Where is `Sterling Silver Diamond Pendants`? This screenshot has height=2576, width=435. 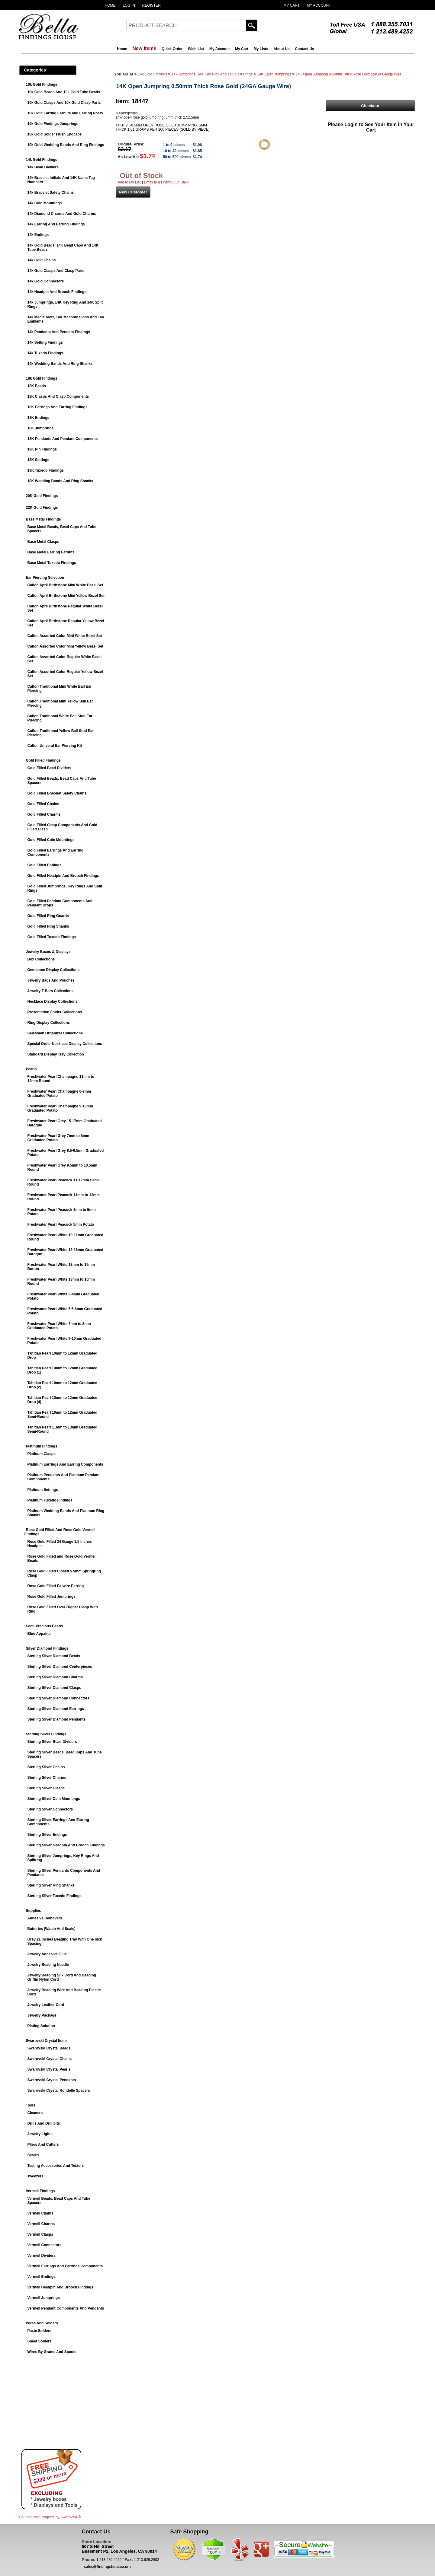 Sterling Silver Diamond Pendants is located at coordinates (56, 1719).